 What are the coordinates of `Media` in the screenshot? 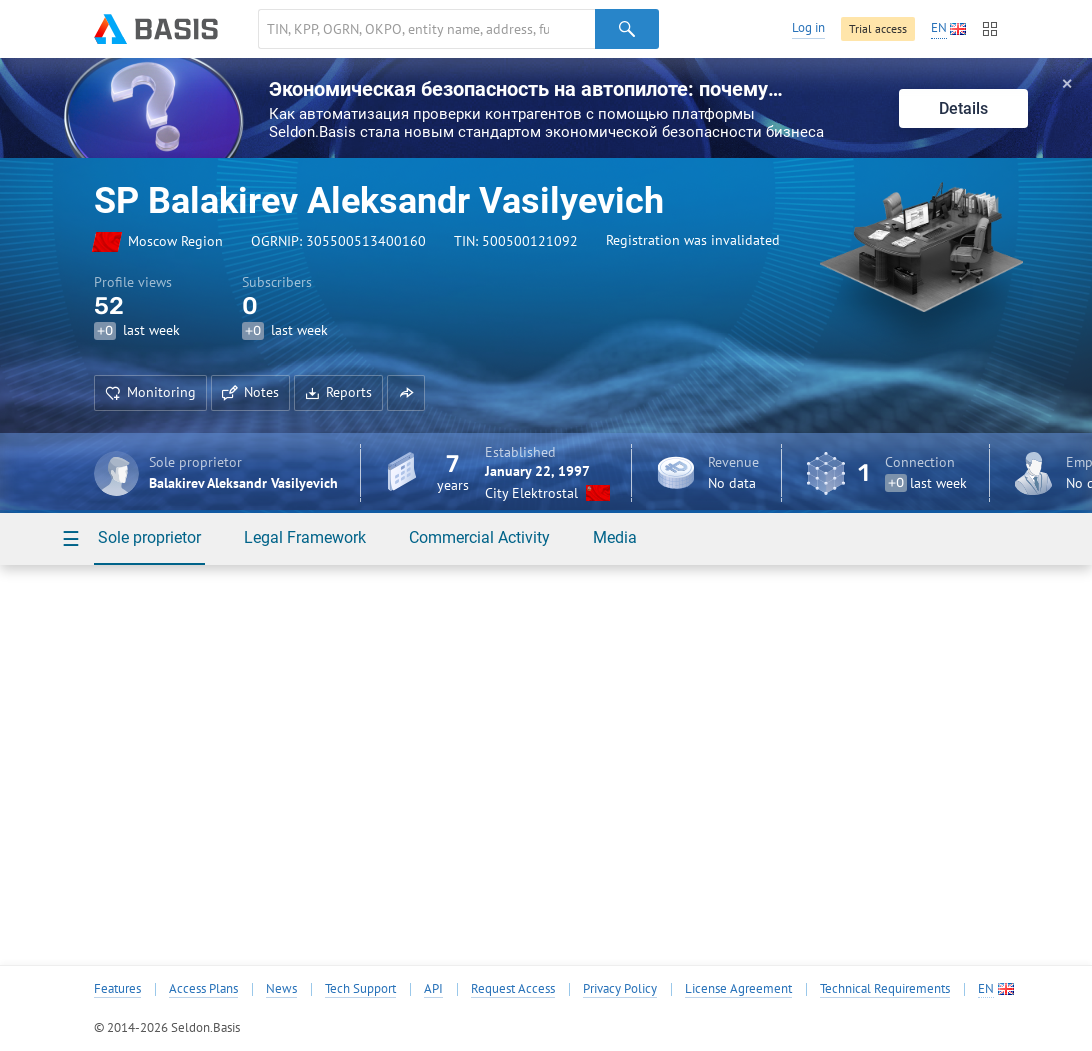 It's located at (615, 537).